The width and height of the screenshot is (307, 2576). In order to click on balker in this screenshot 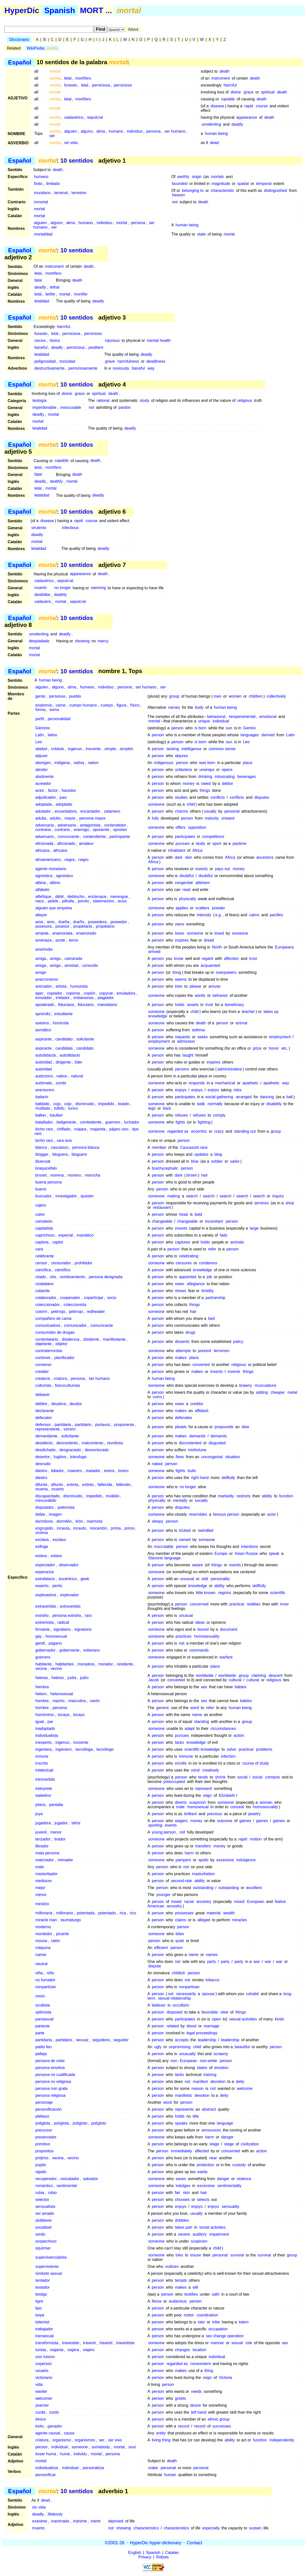, I will do `click(40, 1115)`.